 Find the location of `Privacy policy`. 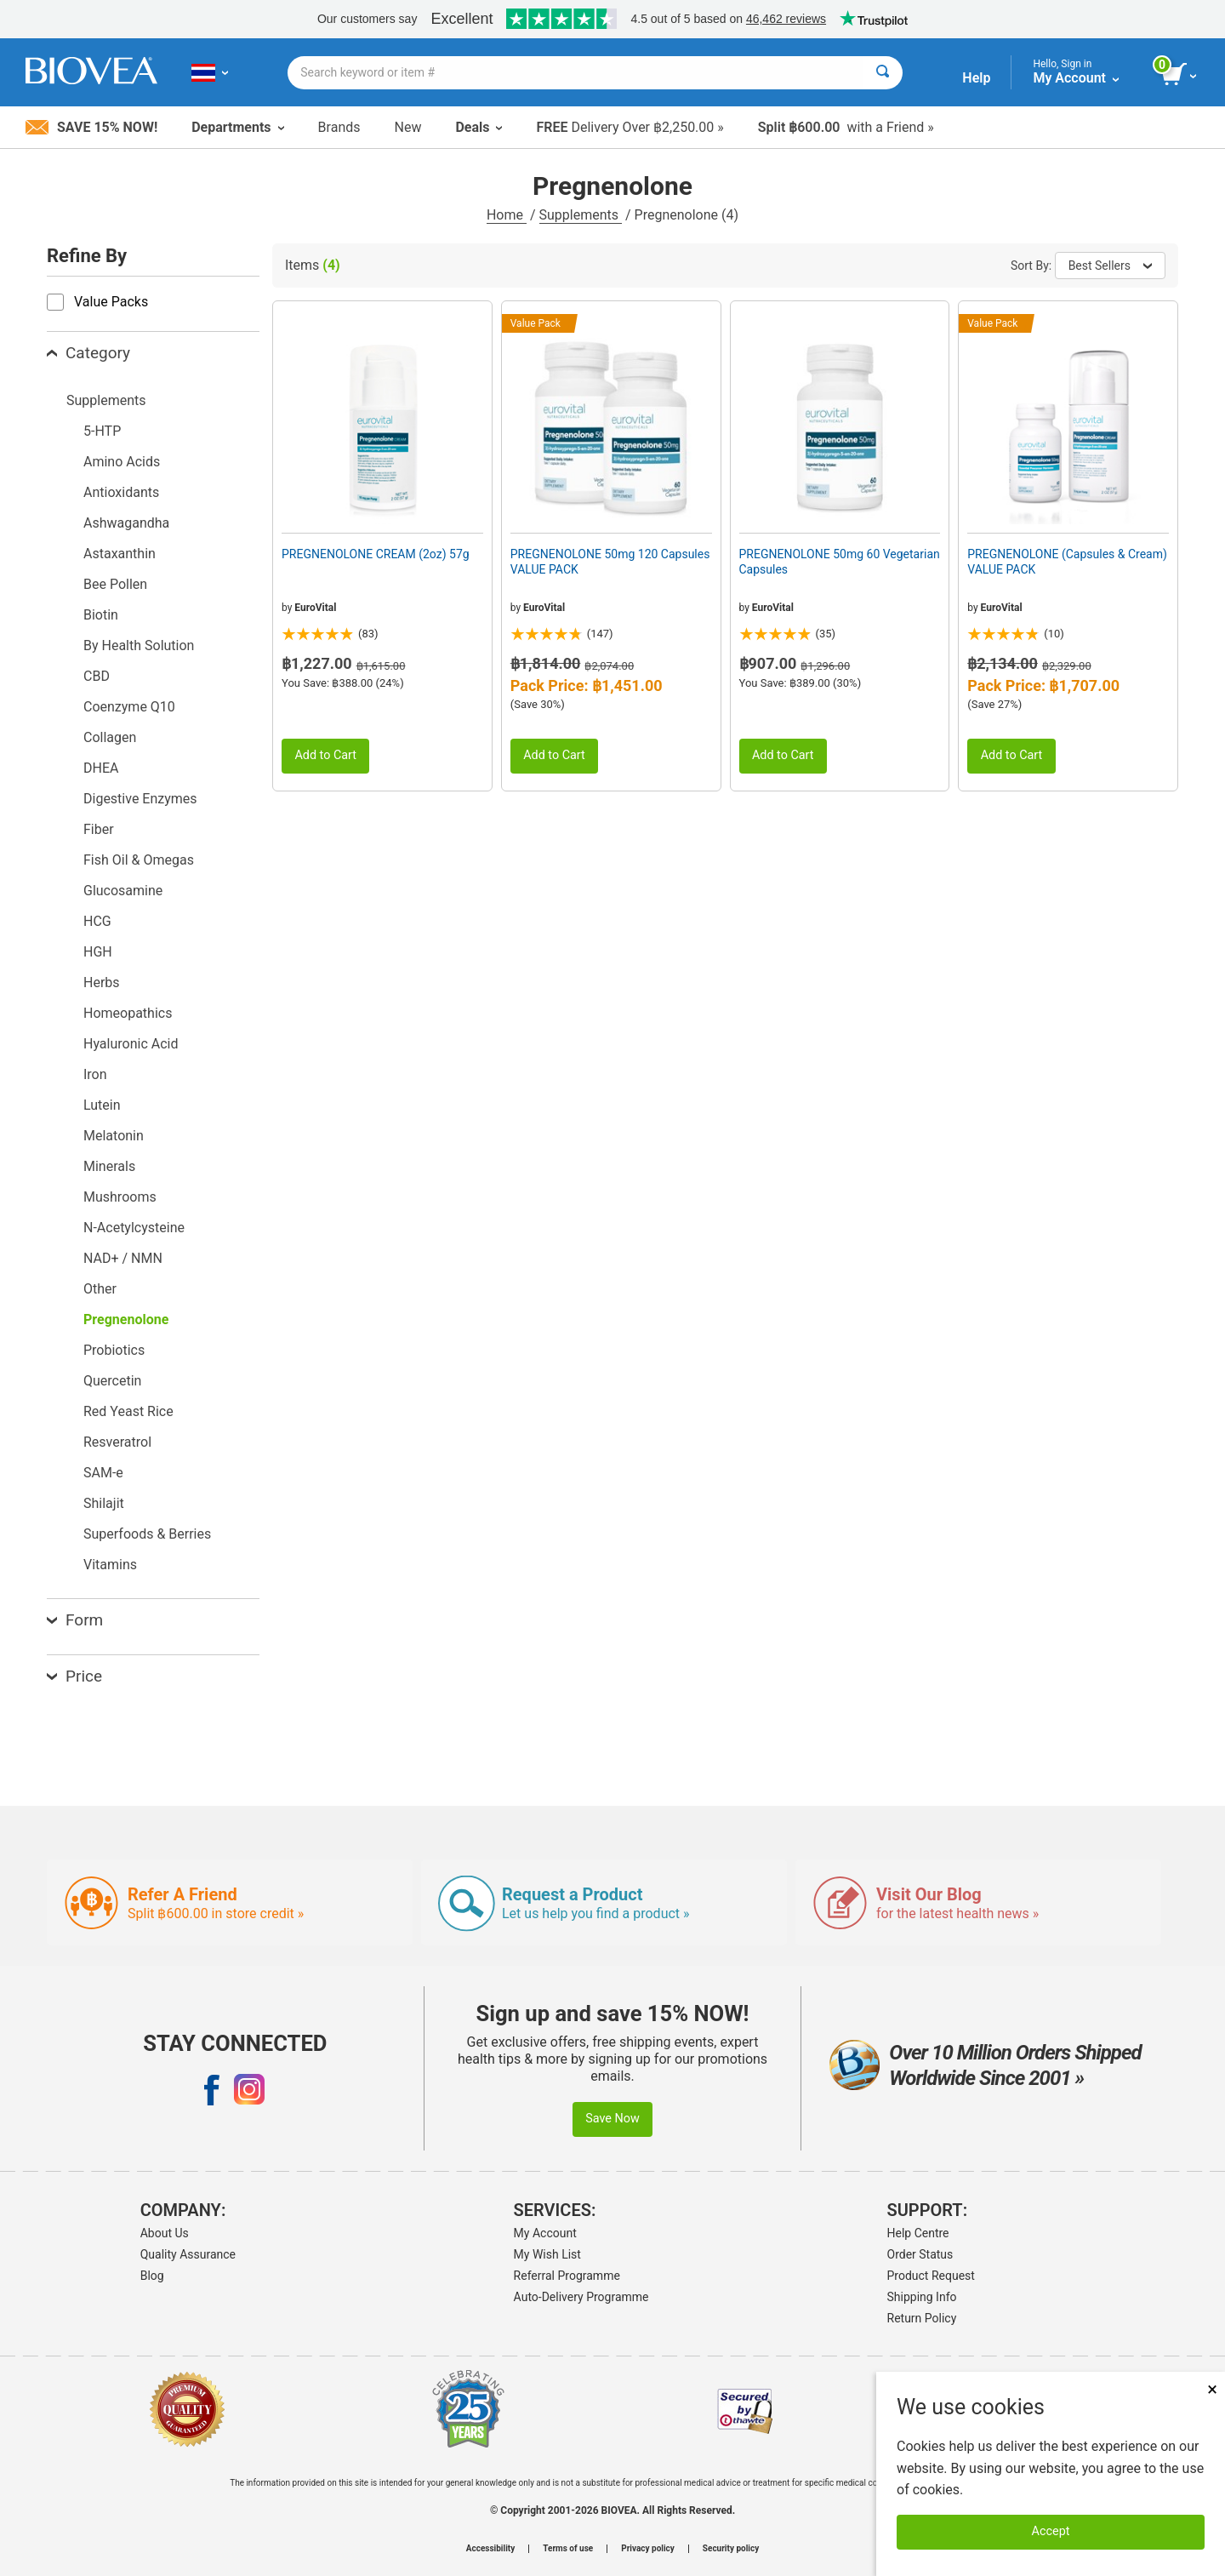

Privacy policy is located at coordinates (648, 2549).